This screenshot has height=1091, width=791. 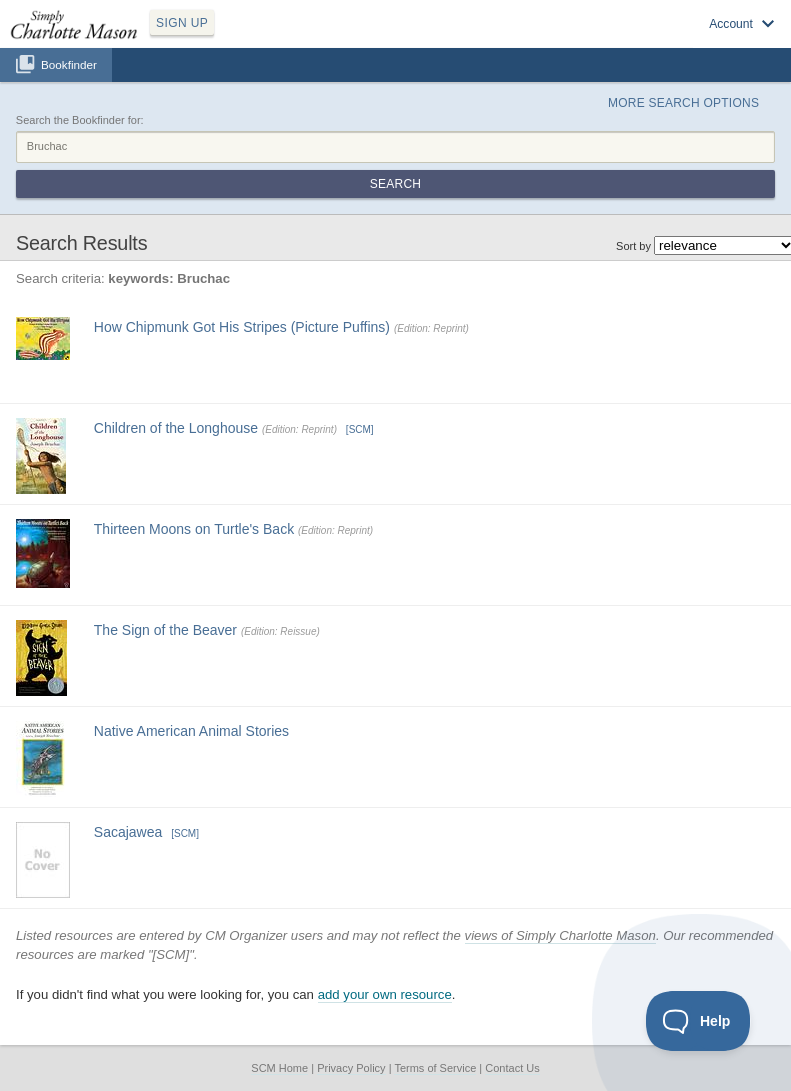 What do you see at coordinates (435, 1068) in the screenshot?
I see `Terms of Service` at bounding box center [435, 1068].